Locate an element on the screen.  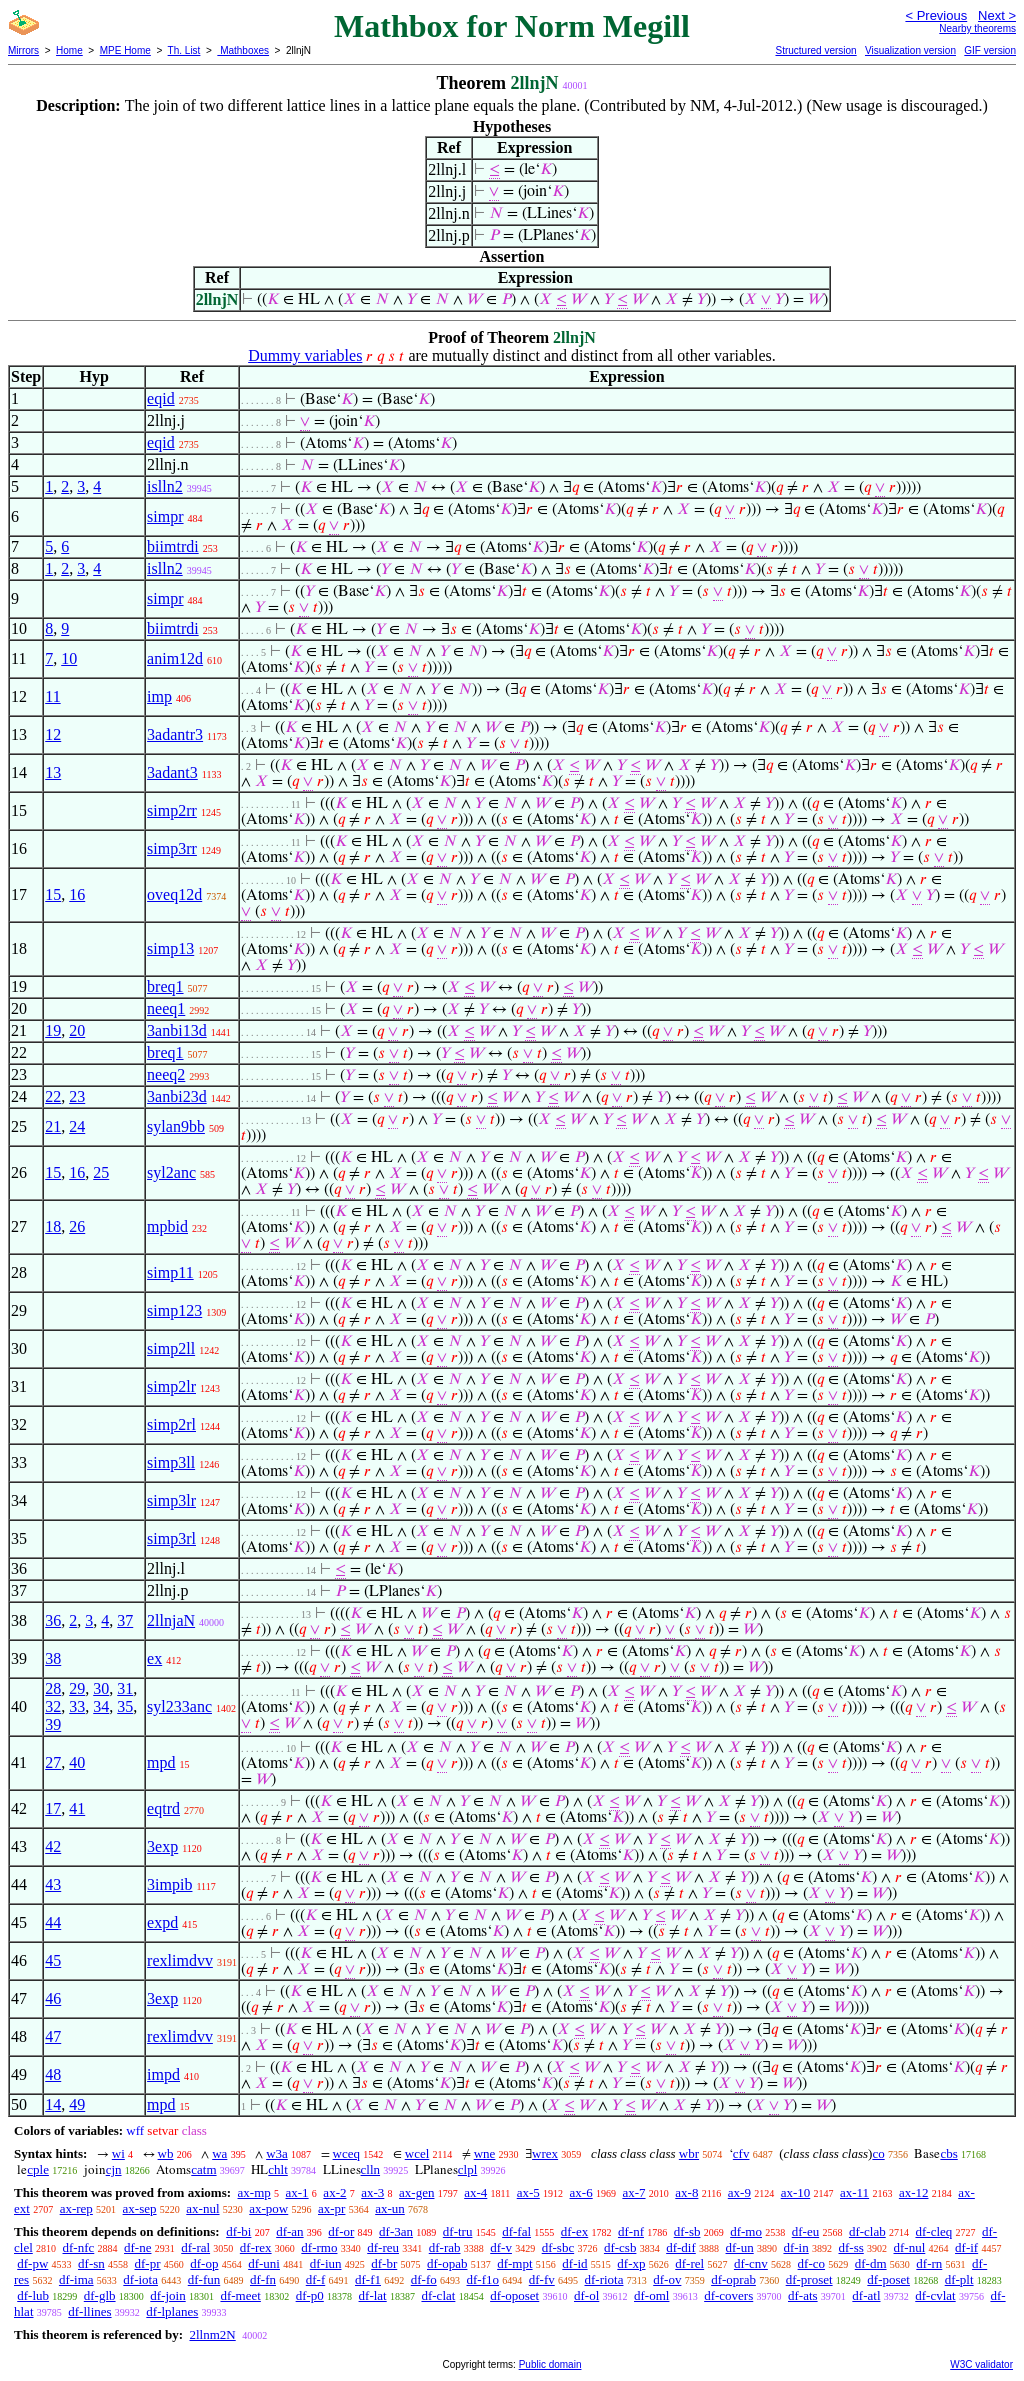
df-fv is located at coordinates (542, 2279).